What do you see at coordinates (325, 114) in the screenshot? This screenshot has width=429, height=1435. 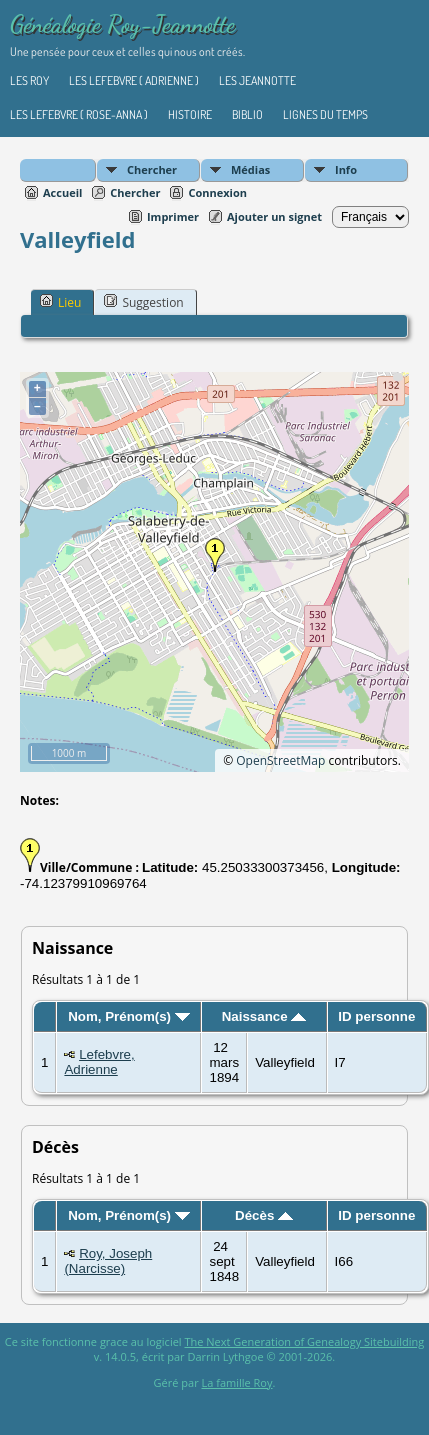 I see `Lignes du temps` at bounding box center [325, 114].